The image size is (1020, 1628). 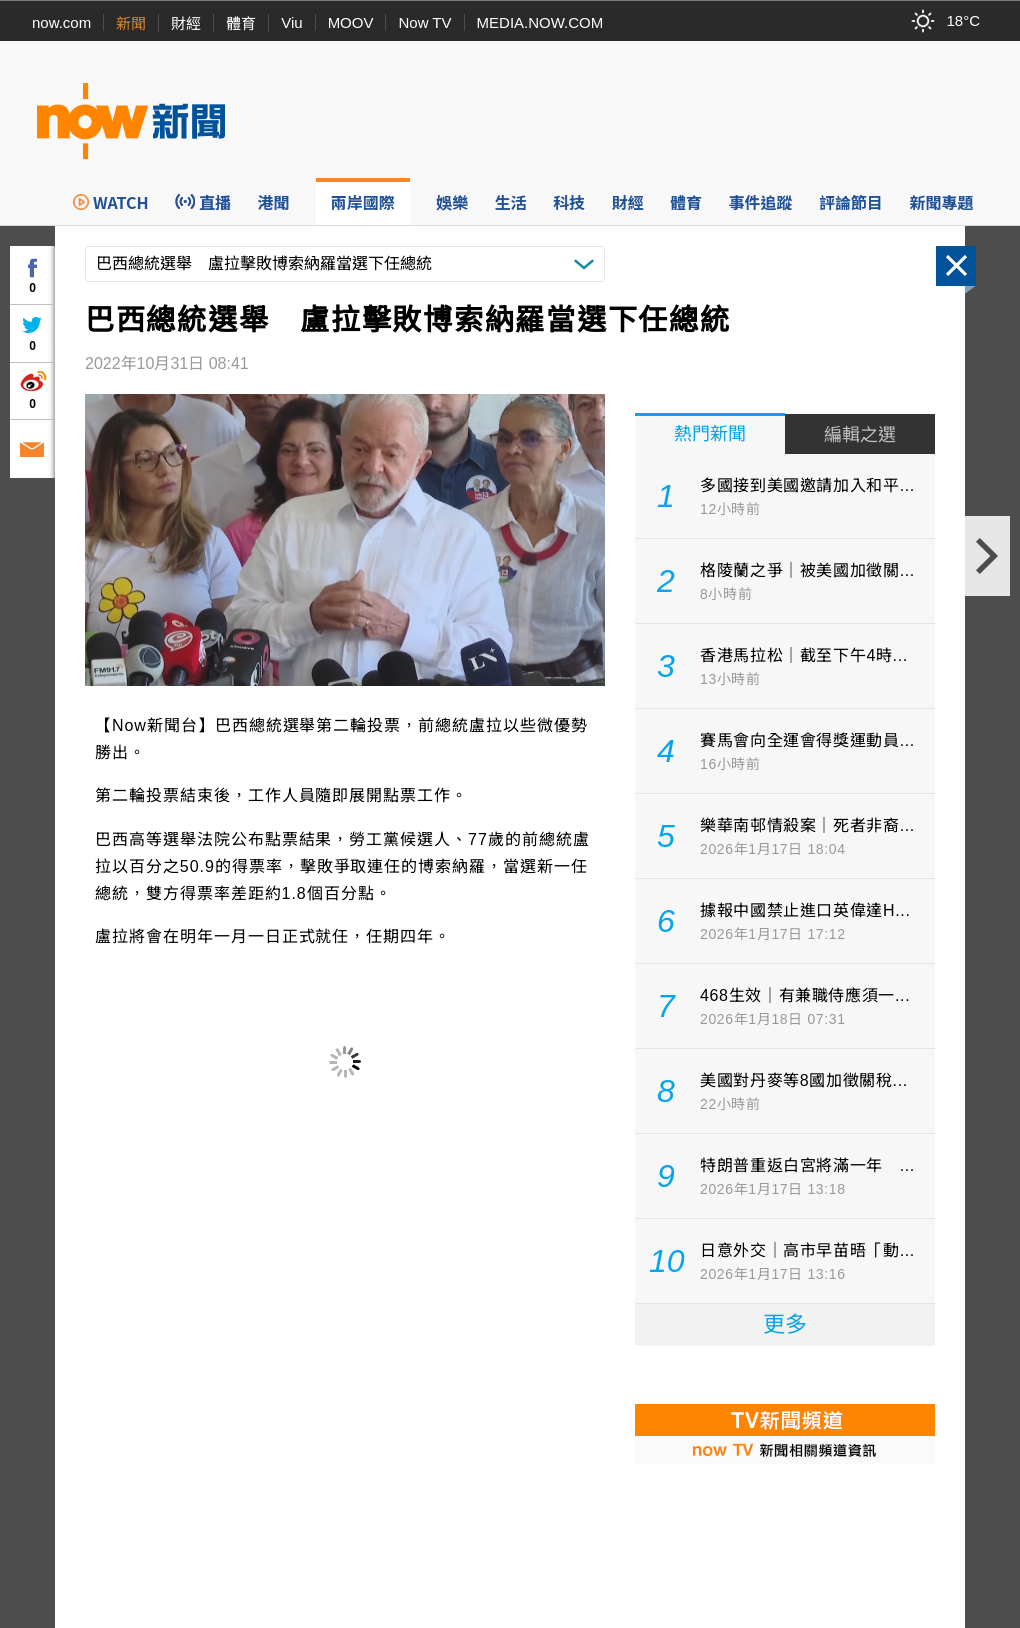 What do you see at coordinates (131, 23) in the screenshot?
I see `新聞` at bounding box center [131, 23].